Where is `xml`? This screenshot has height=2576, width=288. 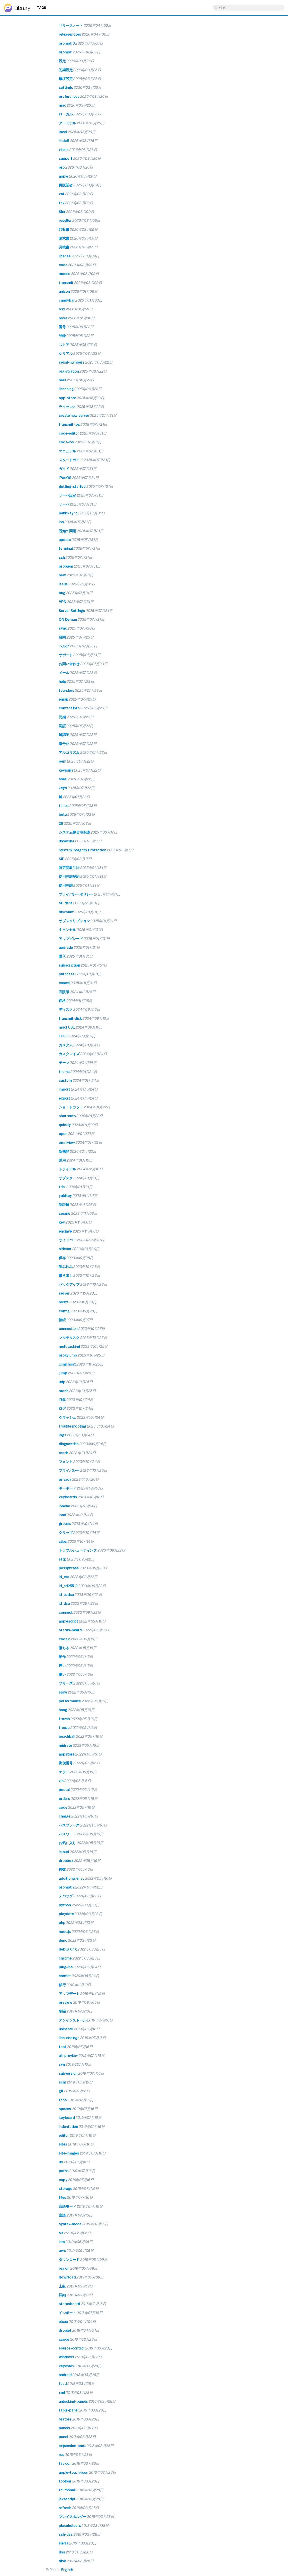
xml is located at coordinates (62, 2393).